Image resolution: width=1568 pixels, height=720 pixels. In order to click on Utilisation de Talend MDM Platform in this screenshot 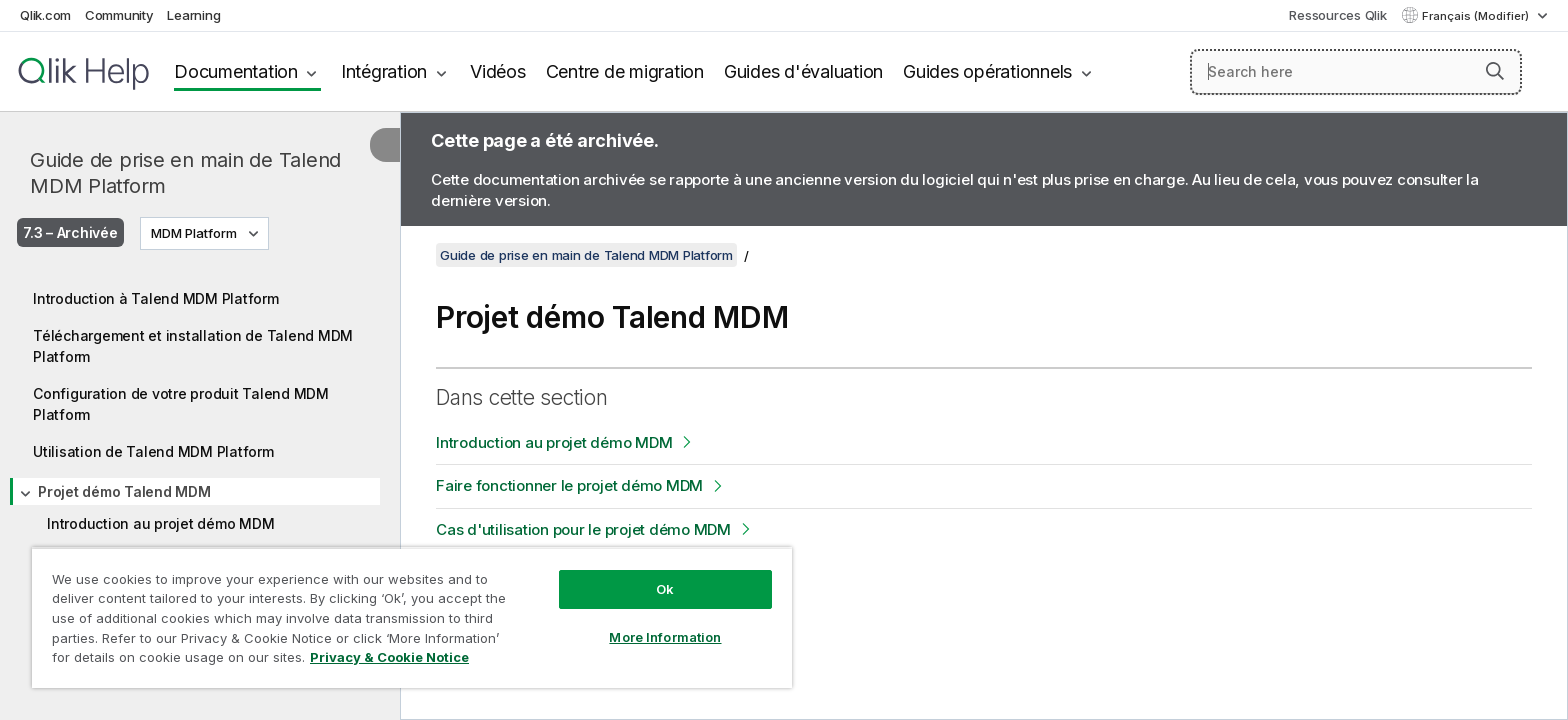, I will do `click(153, 451)`.